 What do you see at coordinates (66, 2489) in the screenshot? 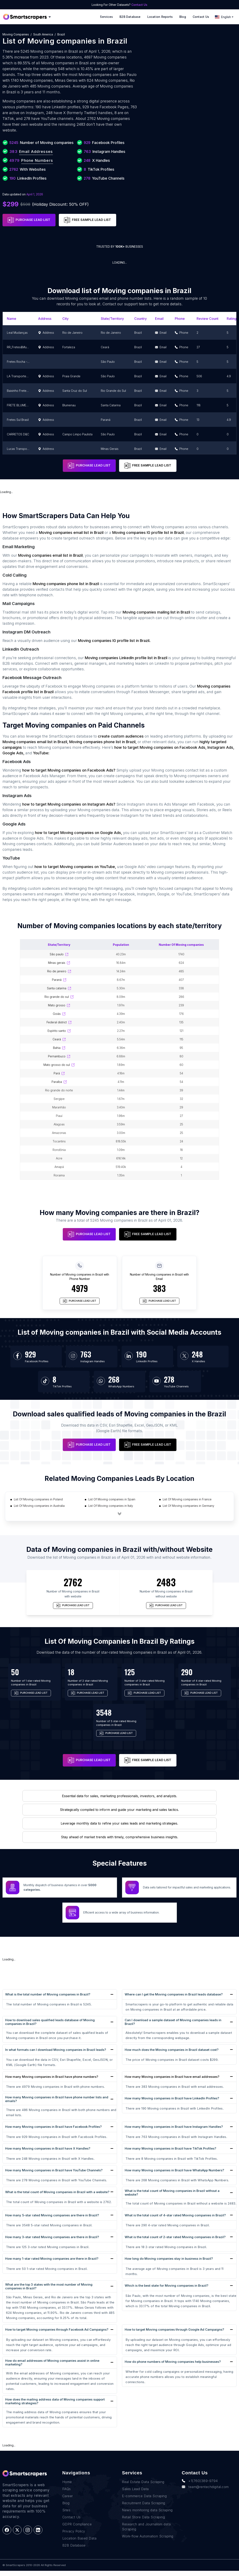
I see `FAQs` at bounding box center [66, 2489].